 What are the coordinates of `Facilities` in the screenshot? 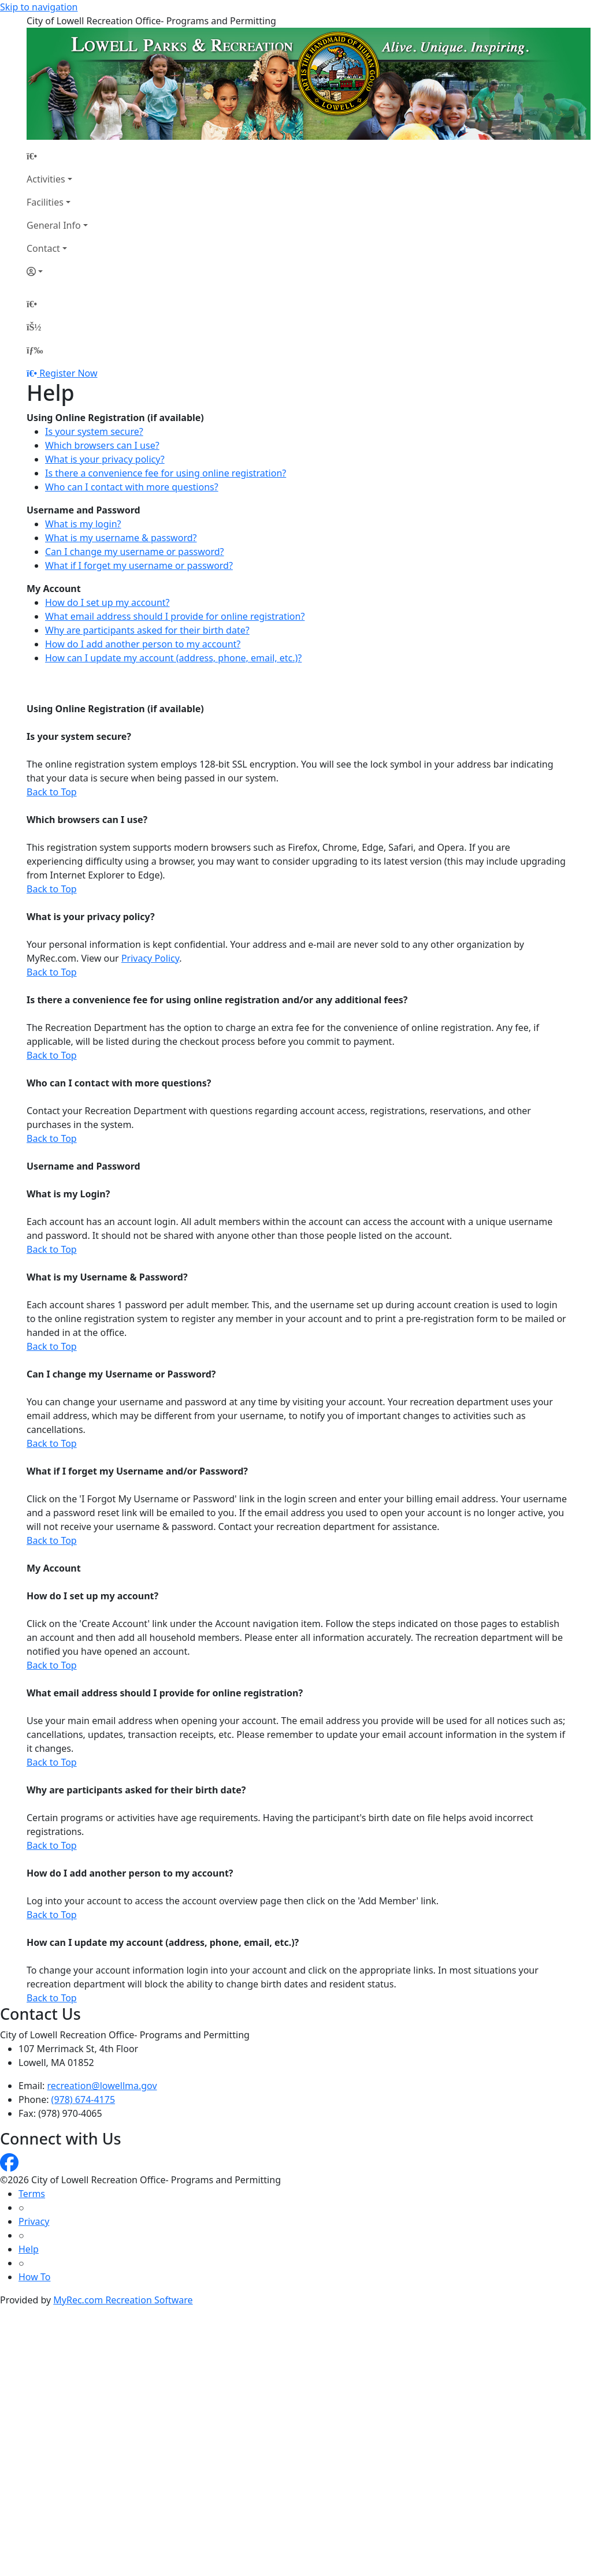 It's located at (45, 202).